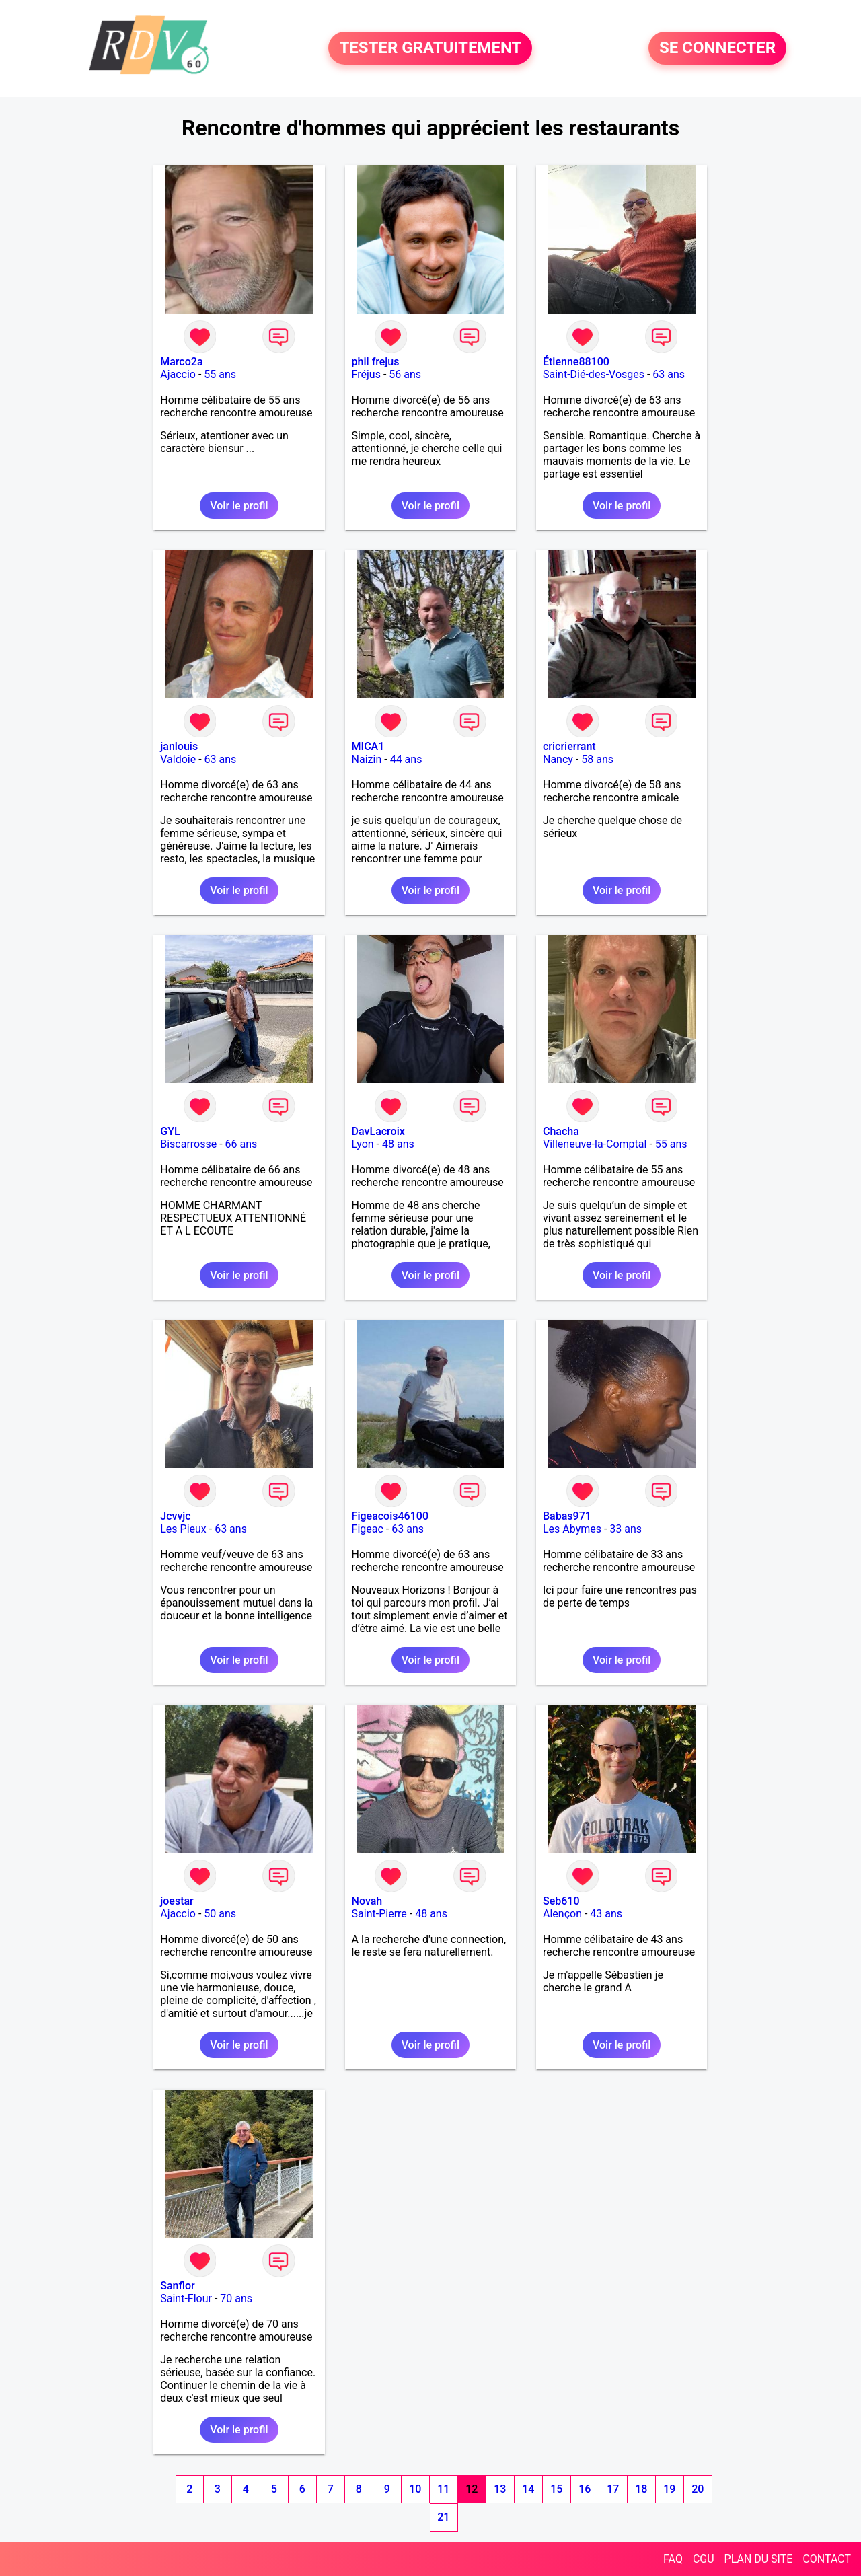 The image size is (861, 2576). What do you see at coordinates (367, 1528) in the screenshot?
I see `Figeac` at bounding box center [367, 1528].